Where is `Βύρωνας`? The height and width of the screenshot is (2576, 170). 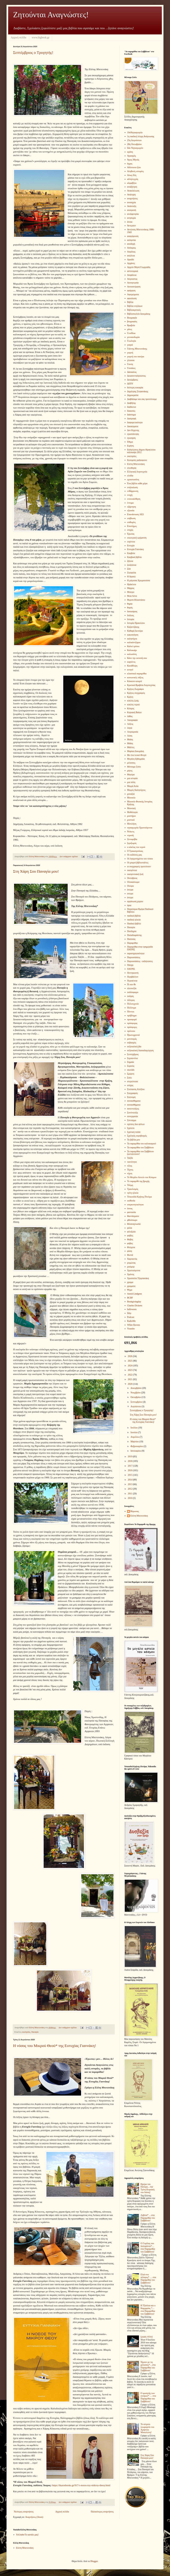 Βύρωνας is located at coordinates (134, 1511).